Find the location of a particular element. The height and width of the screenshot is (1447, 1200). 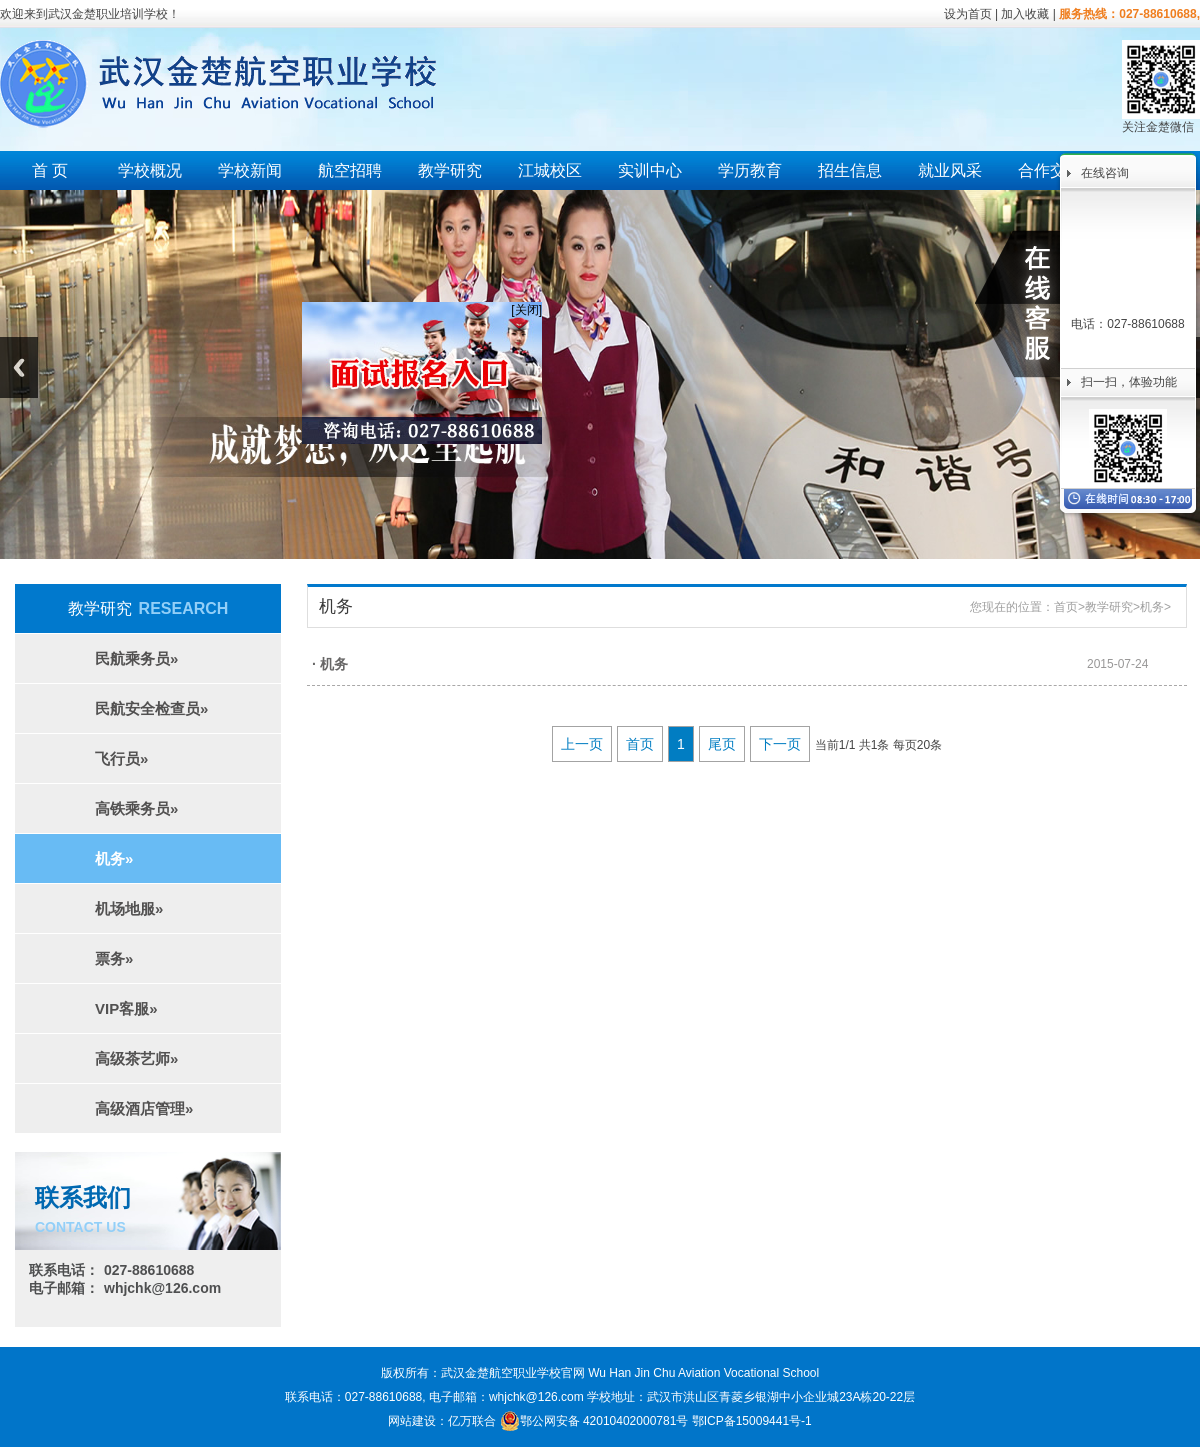

VIP客服» is located at coordinates (126, 1008).